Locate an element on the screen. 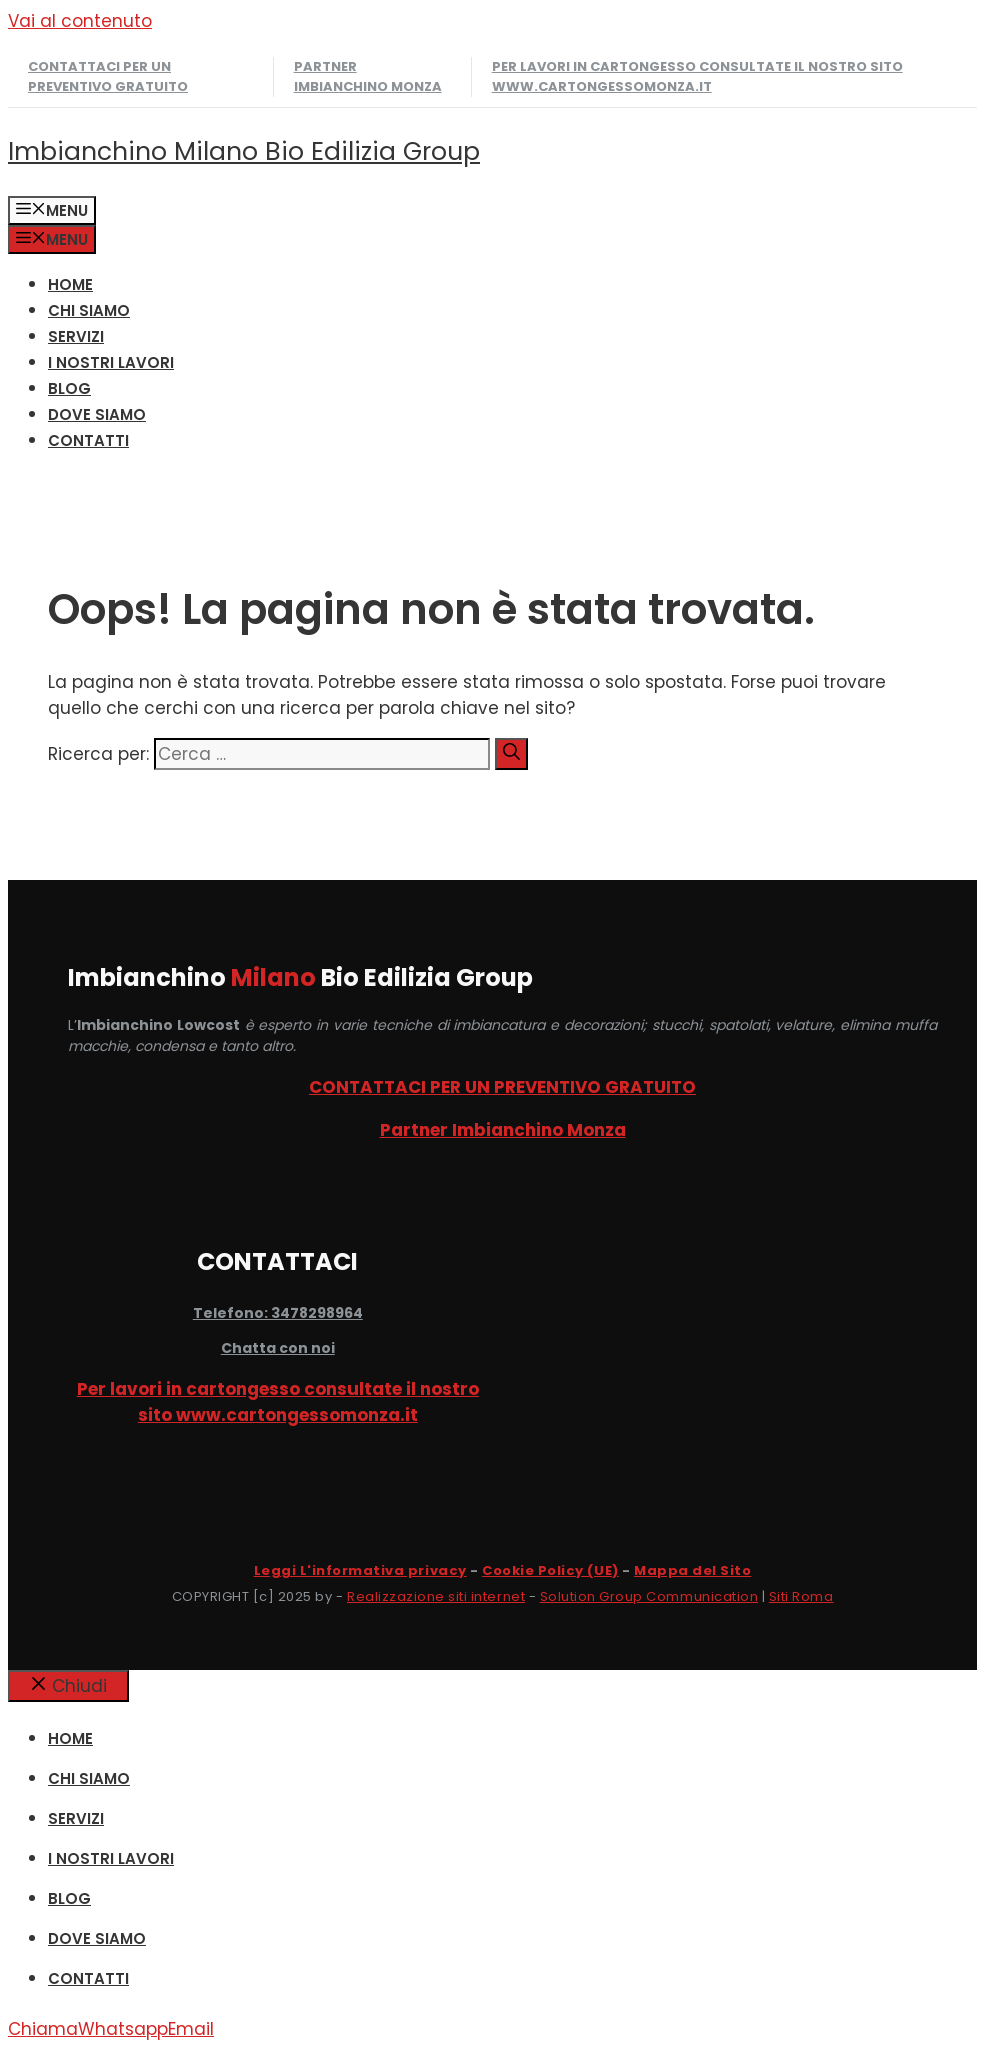 Image resolution: width=985 pixels, height=2050 pixels. Per lavori in cartongesso consultate il nostro sito www.cartongessomonza.it is located at coordinates (697, 76).